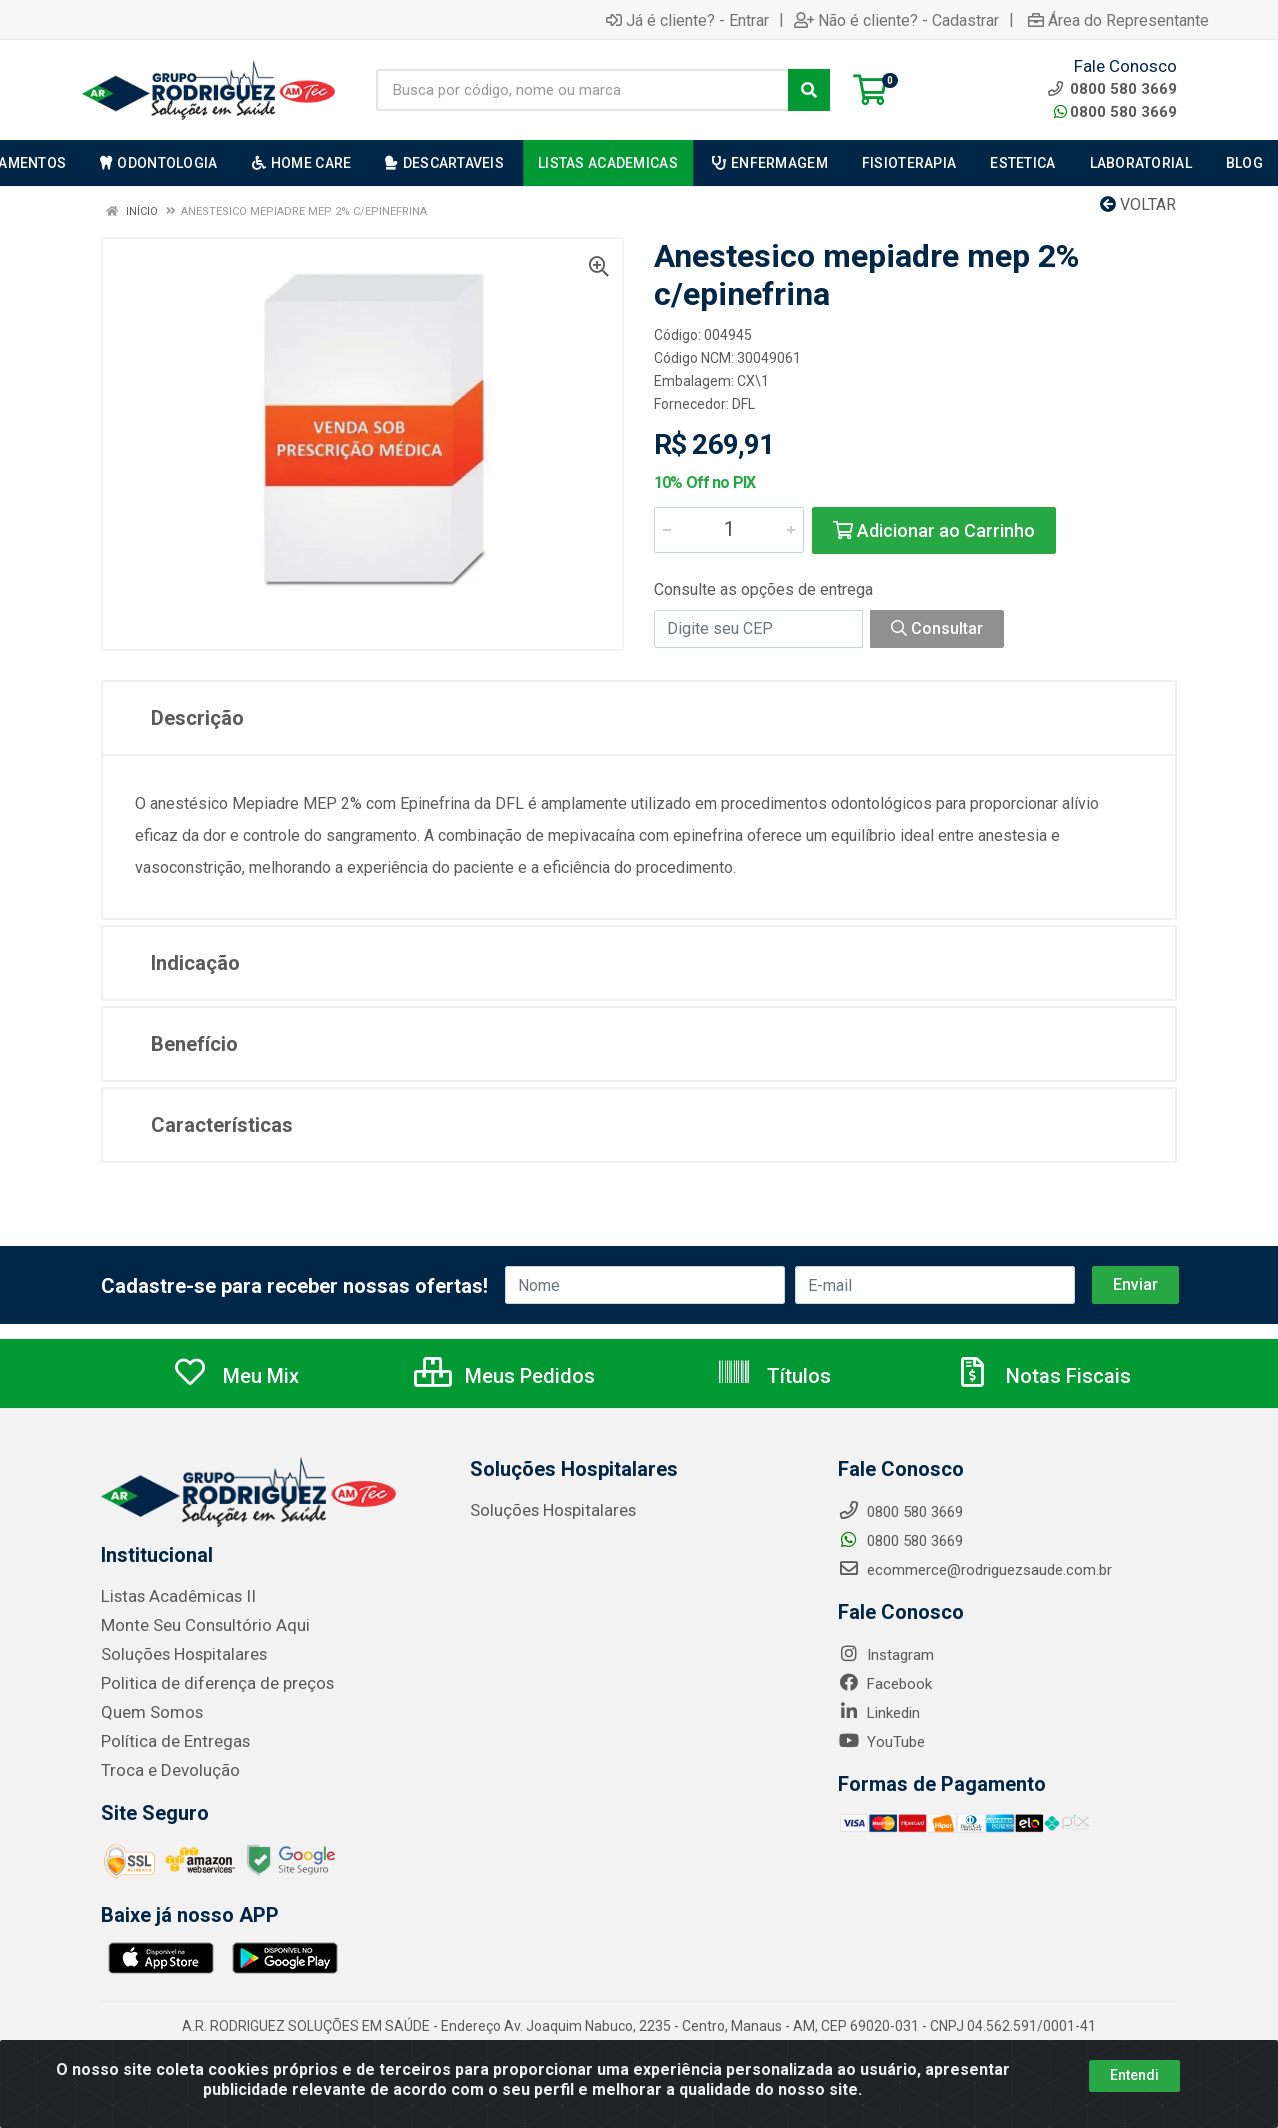 This screenshot has width=1278, height=2128. I want to click on Quem Somos, so click(146, 1715).